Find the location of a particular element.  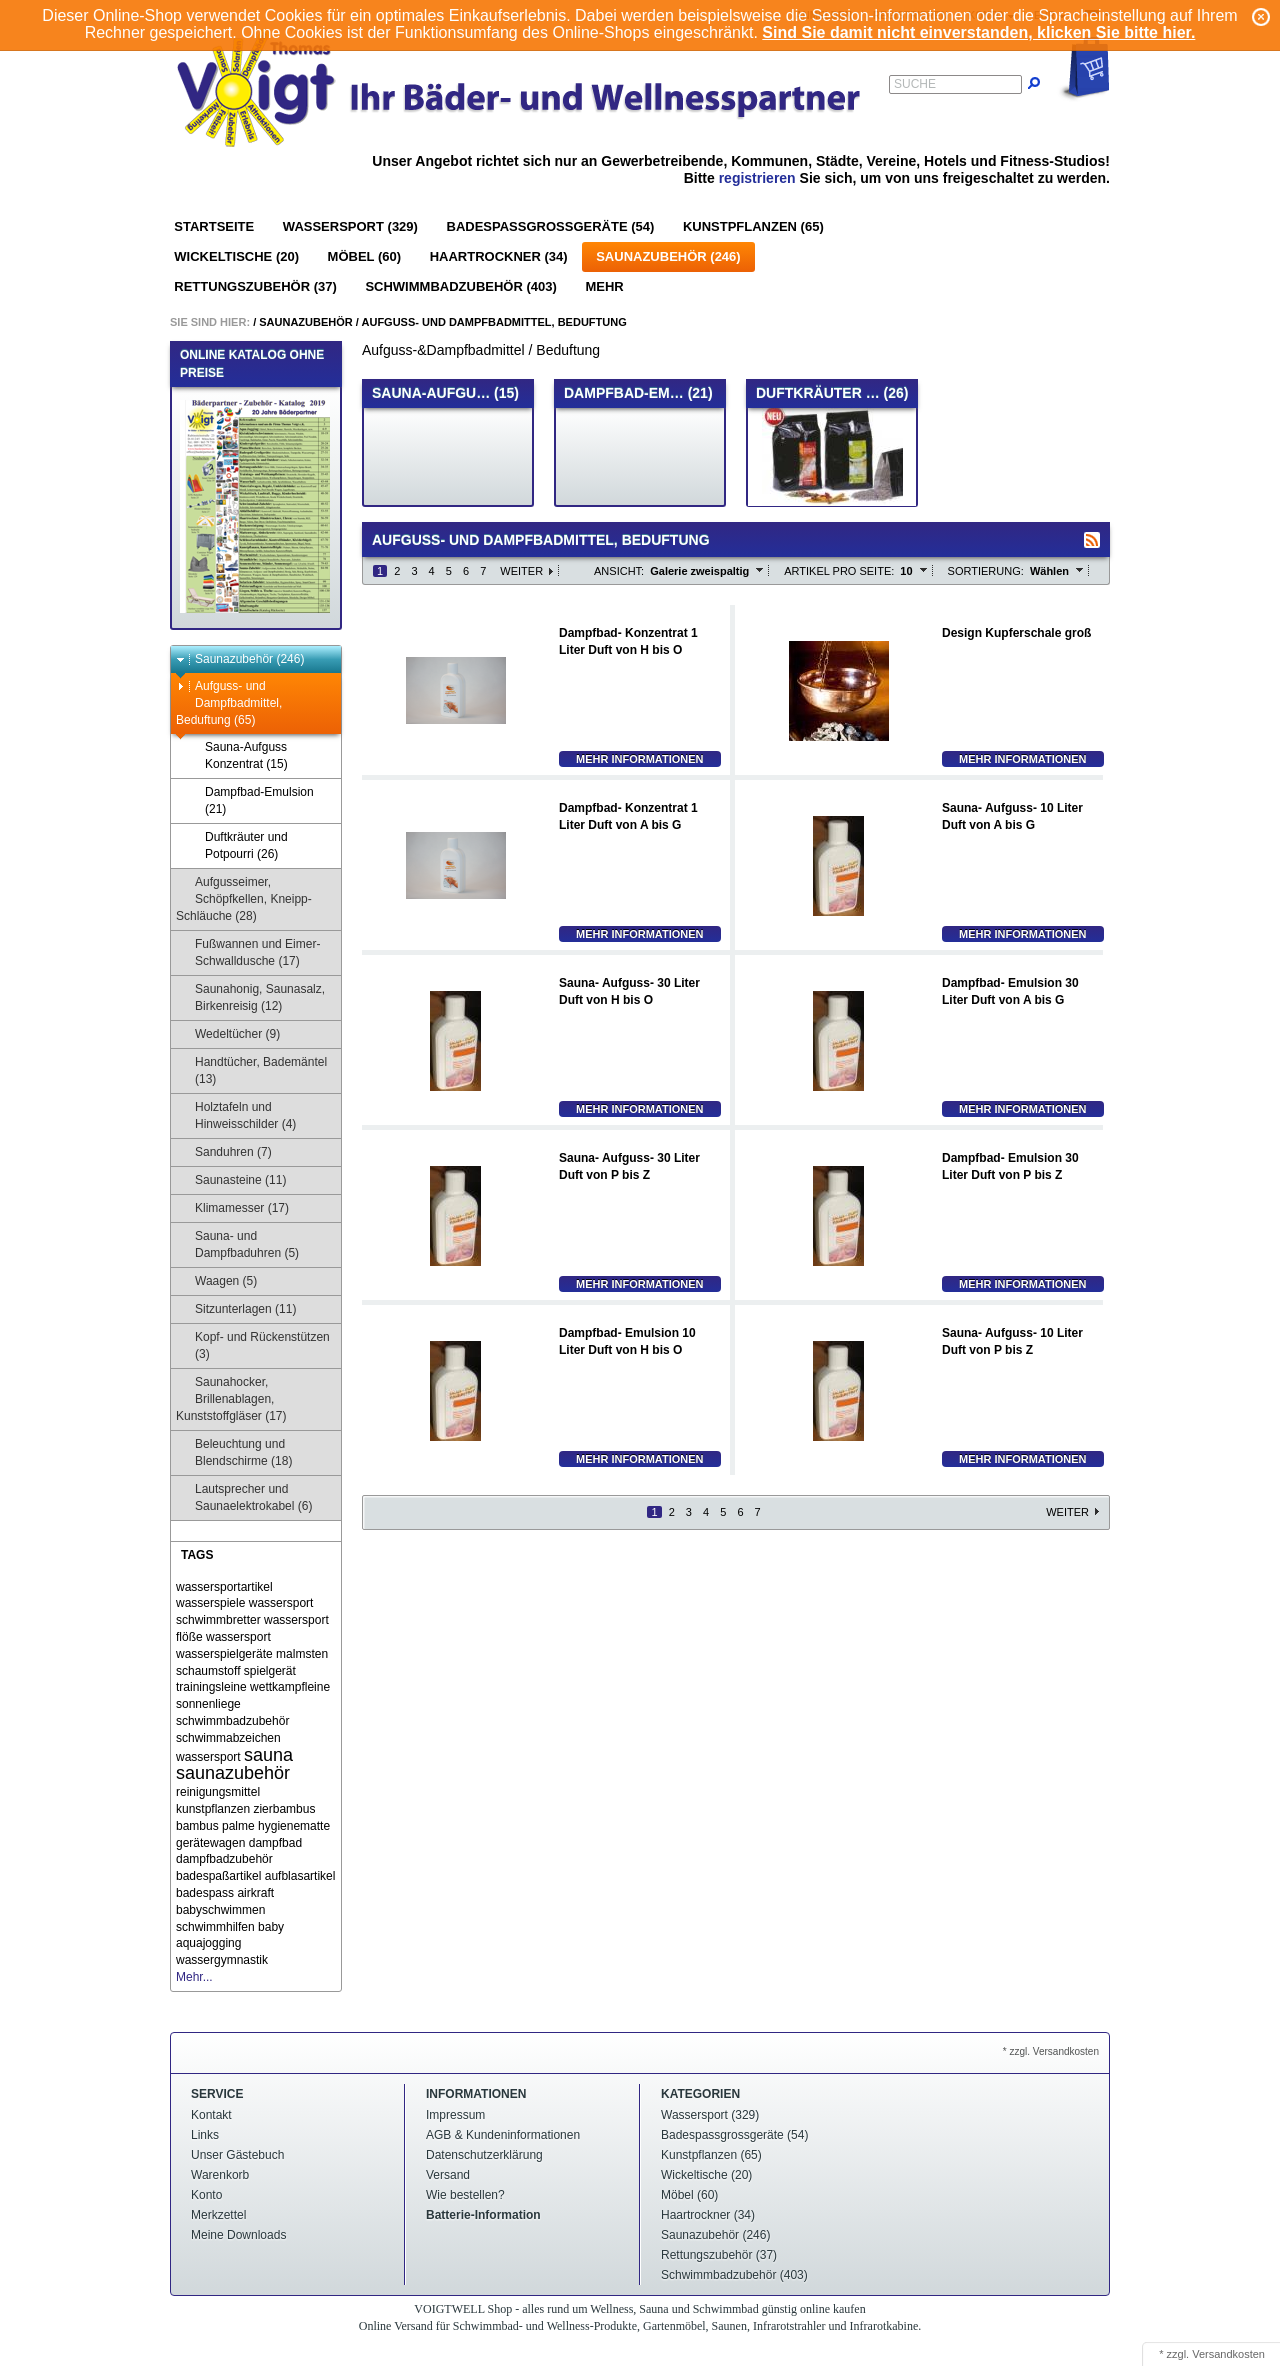

Unser Gästebuch is located at coordinates (237, 2155).